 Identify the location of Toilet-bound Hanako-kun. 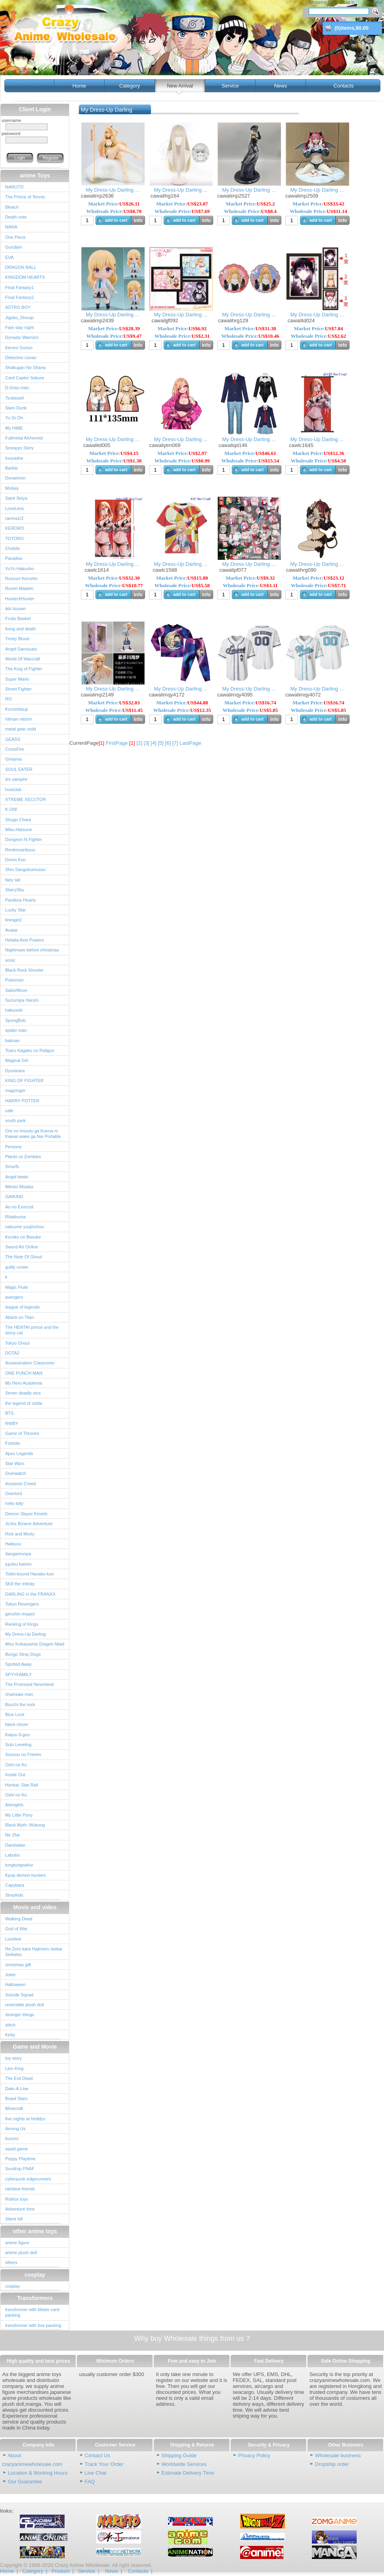
(29, 1573).